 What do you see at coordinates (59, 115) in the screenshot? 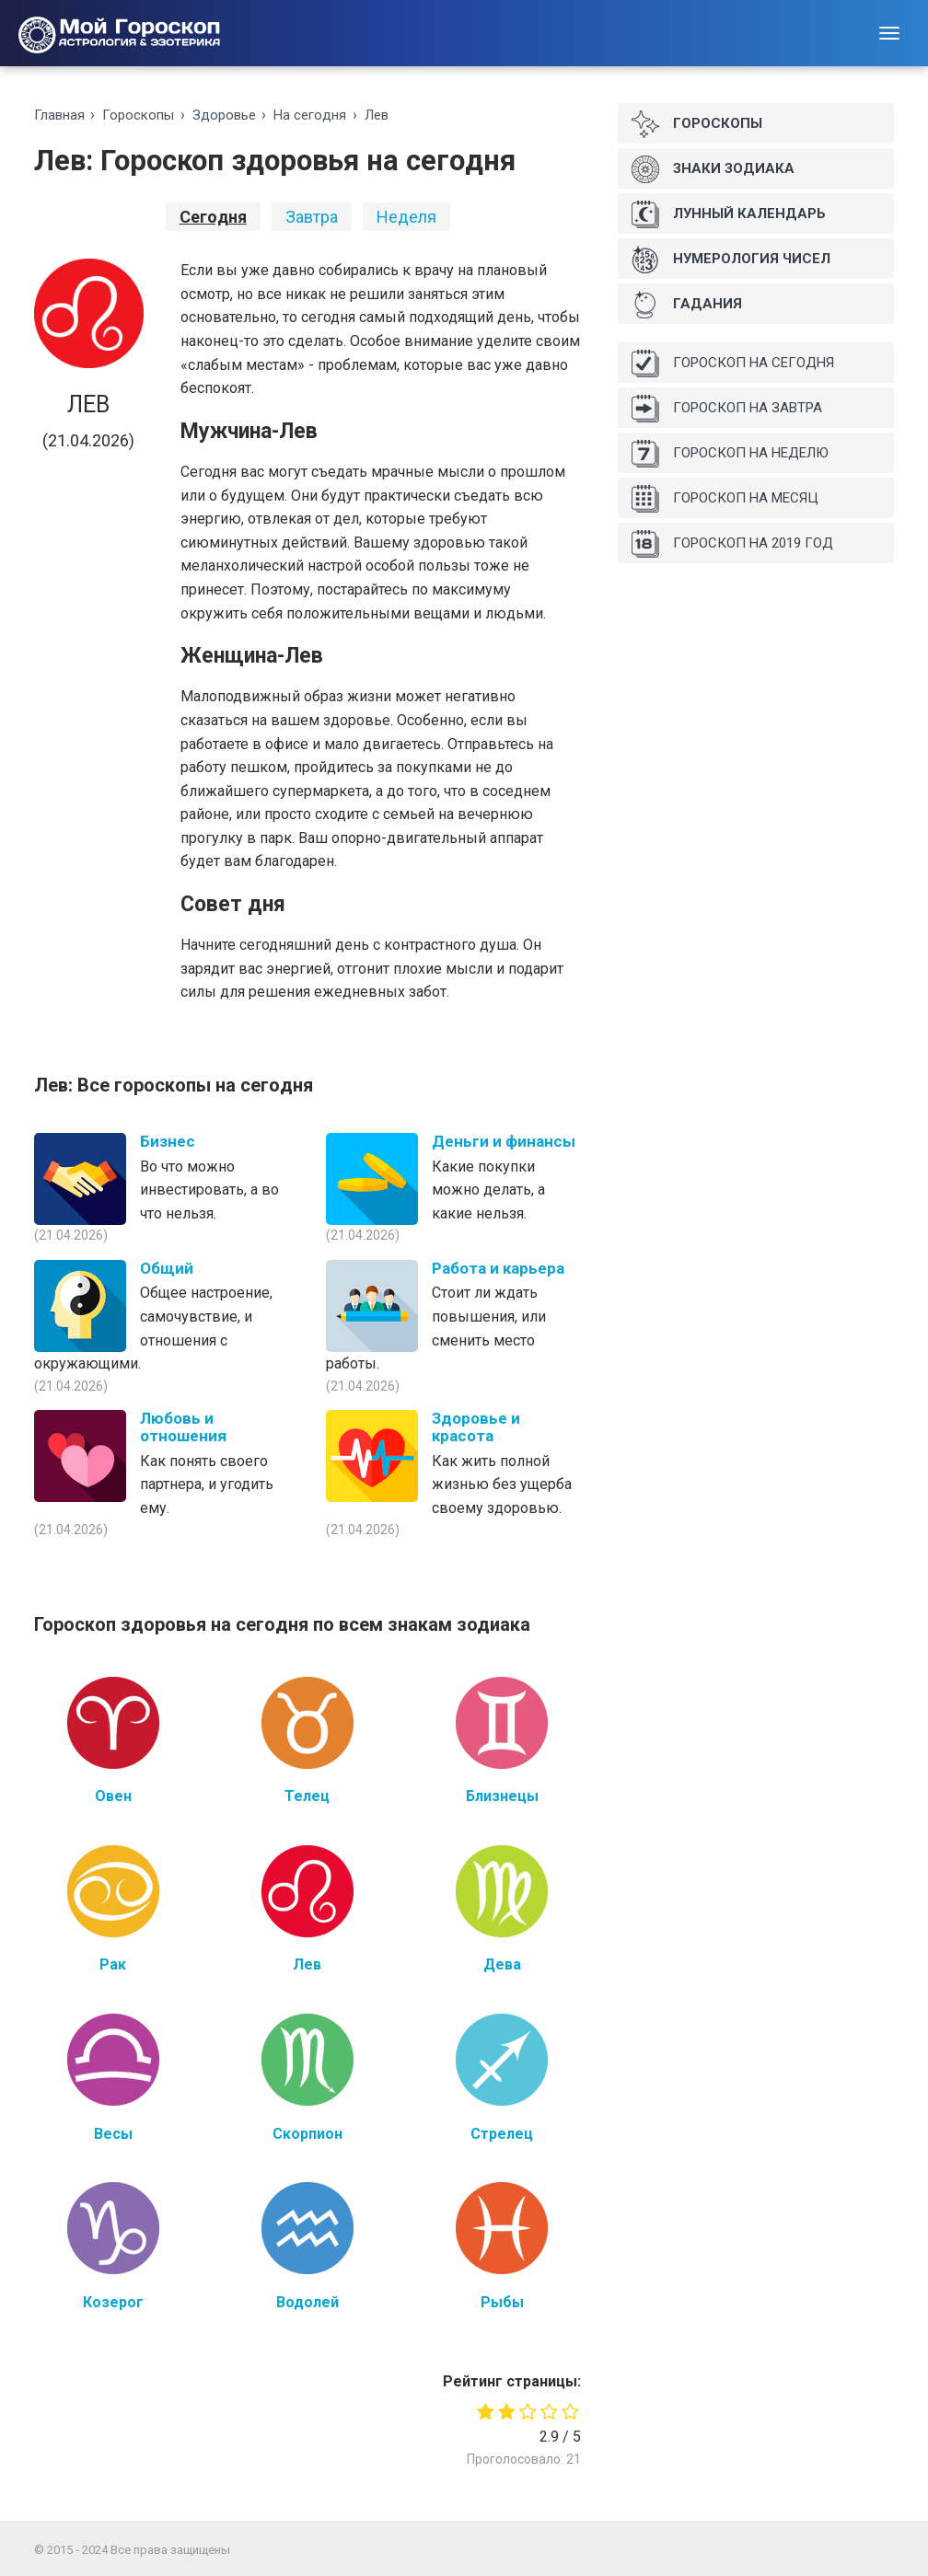
I see `Главная` at bounding box center [59, 115].